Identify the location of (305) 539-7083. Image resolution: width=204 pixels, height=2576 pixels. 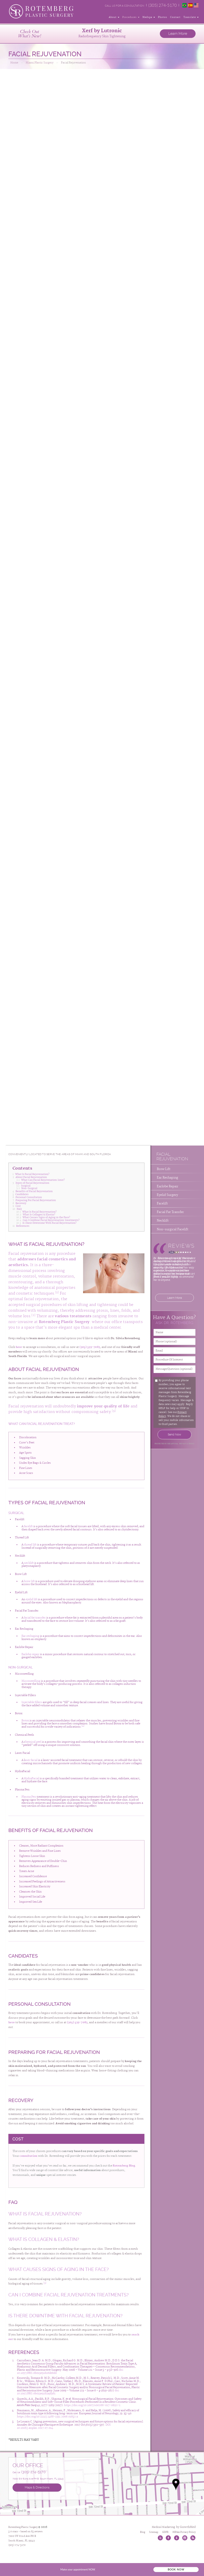
(89, 1347).